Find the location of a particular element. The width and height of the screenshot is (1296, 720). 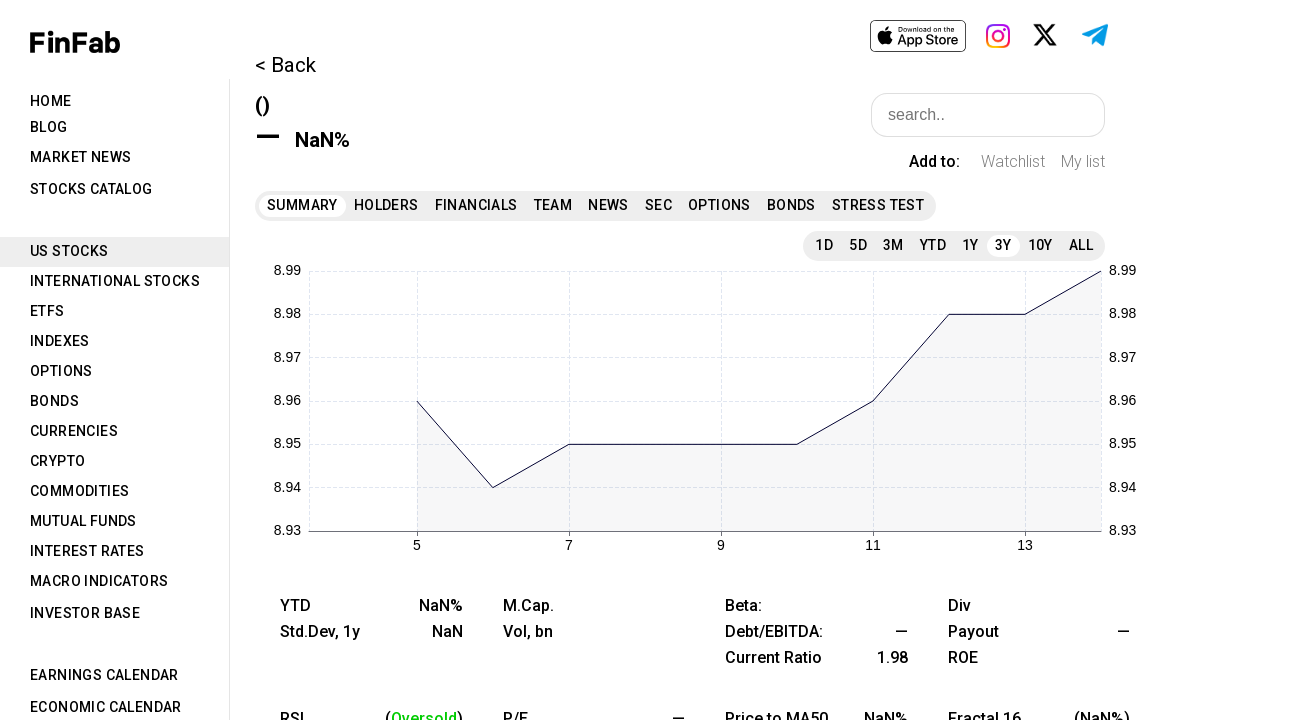

All [tab] is located at coordinates (1081, 245).